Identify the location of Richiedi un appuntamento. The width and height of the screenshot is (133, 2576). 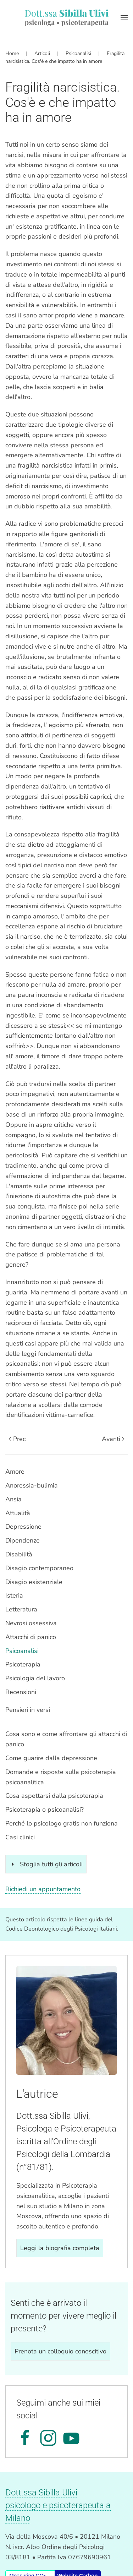
(43, 1889).